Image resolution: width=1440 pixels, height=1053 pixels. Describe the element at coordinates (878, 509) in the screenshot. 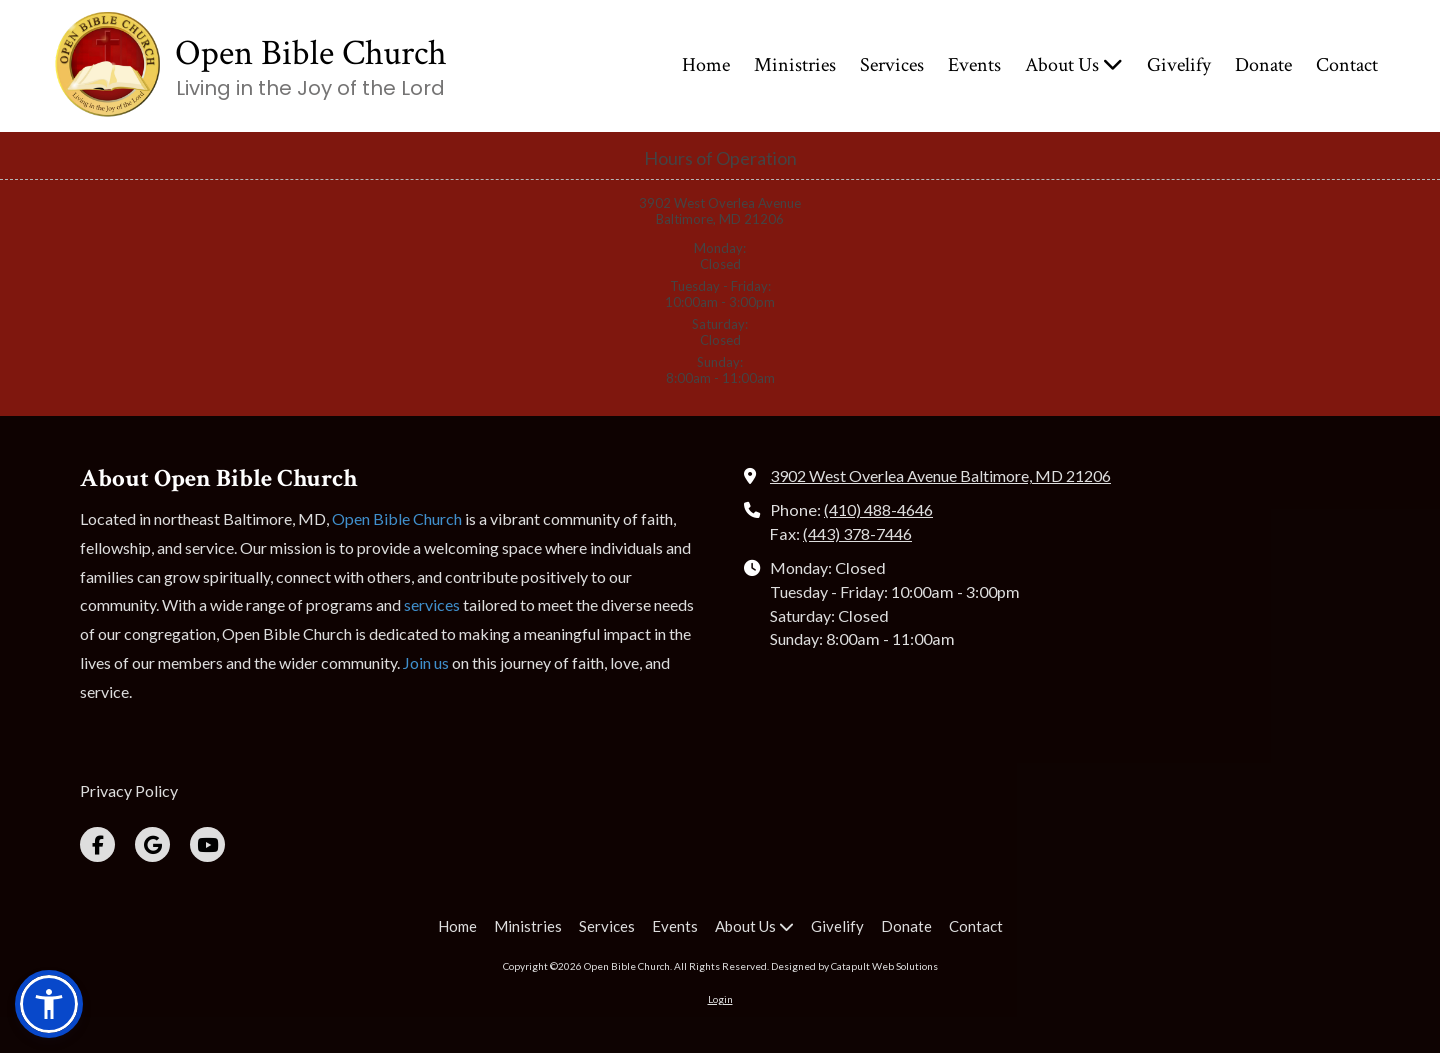

I see `(410) 488-4646` at that location.